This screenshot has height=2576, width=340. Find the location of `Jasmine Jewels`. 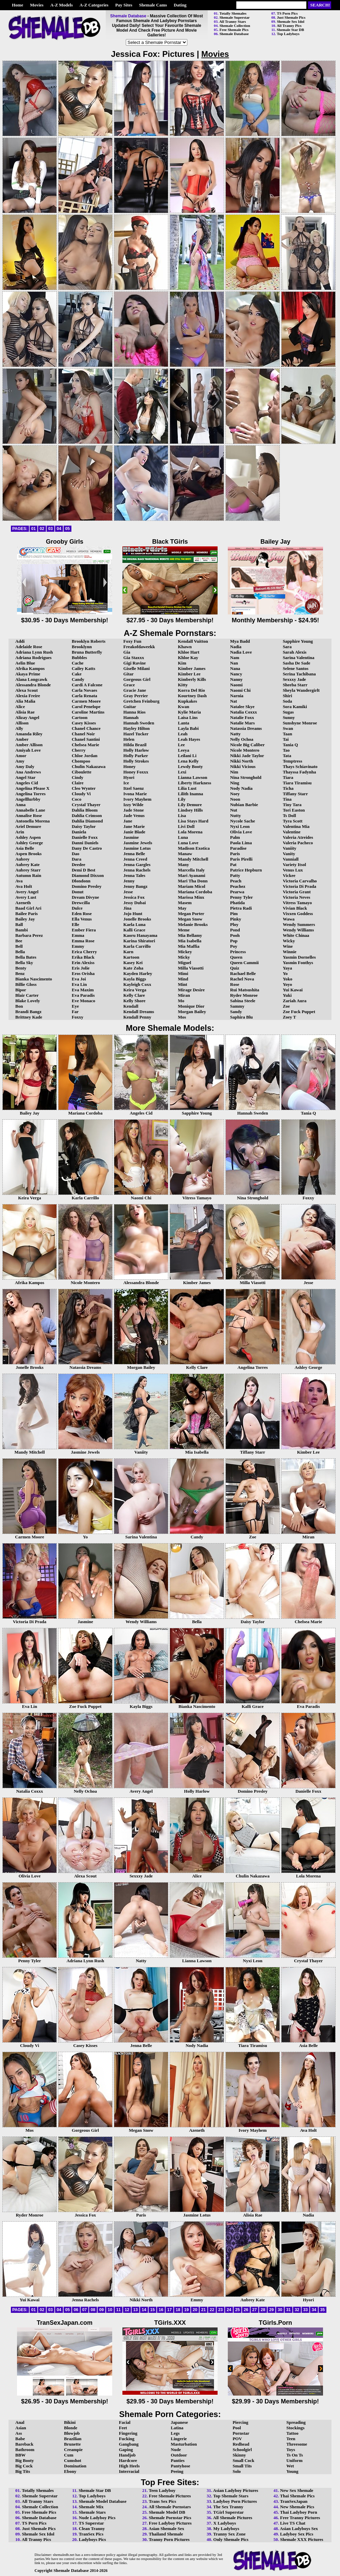

Jasmine Jewels is located at coordinates (137, 842).